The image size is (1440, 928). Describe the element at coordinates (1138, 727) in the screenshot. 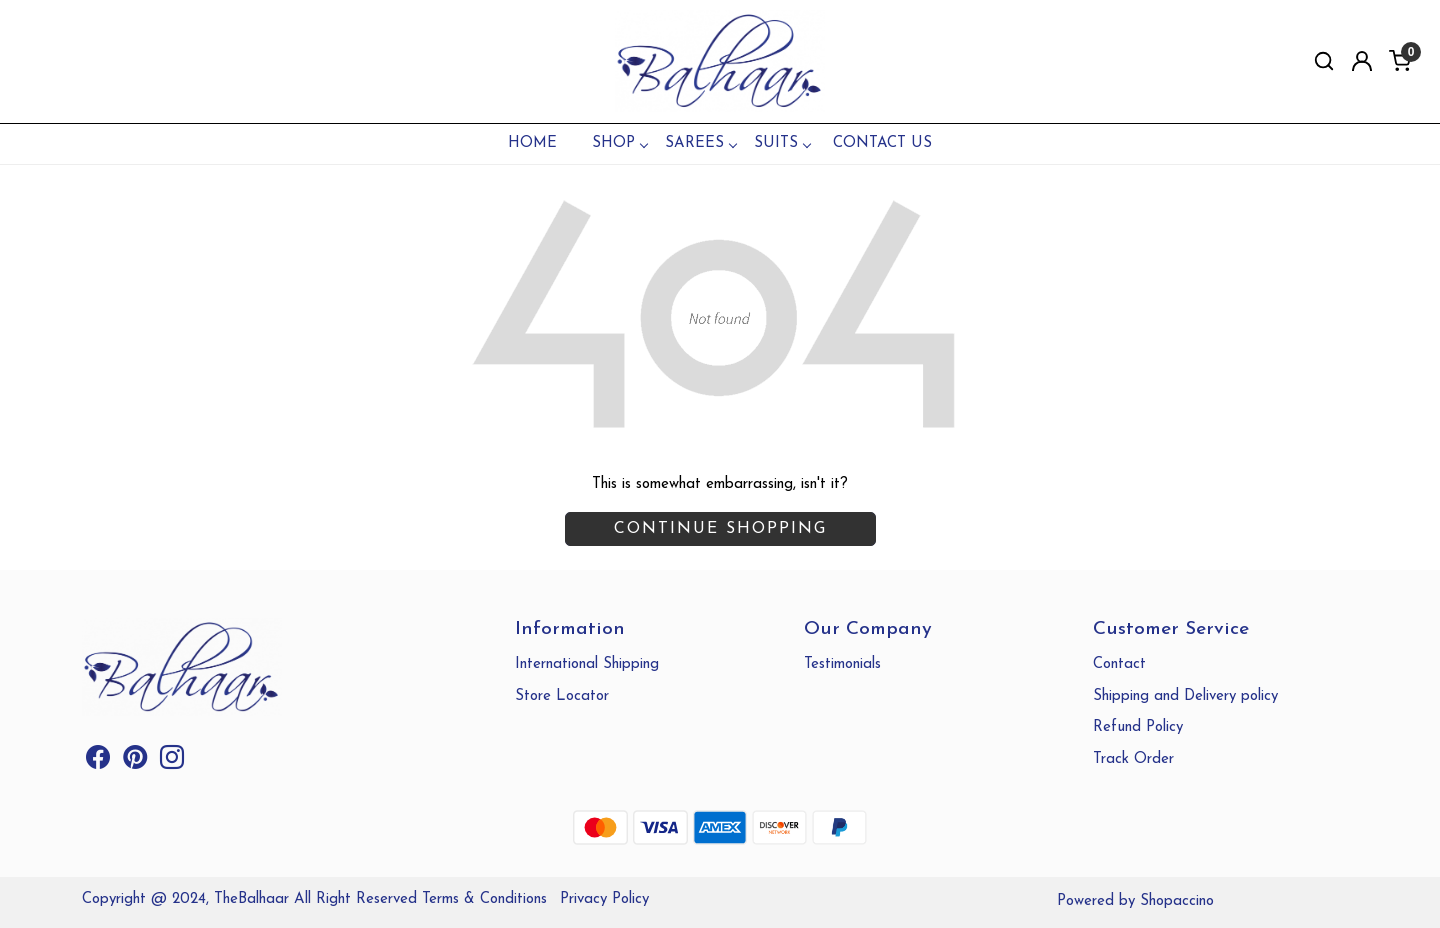

I see `Refund Policy` at that location.